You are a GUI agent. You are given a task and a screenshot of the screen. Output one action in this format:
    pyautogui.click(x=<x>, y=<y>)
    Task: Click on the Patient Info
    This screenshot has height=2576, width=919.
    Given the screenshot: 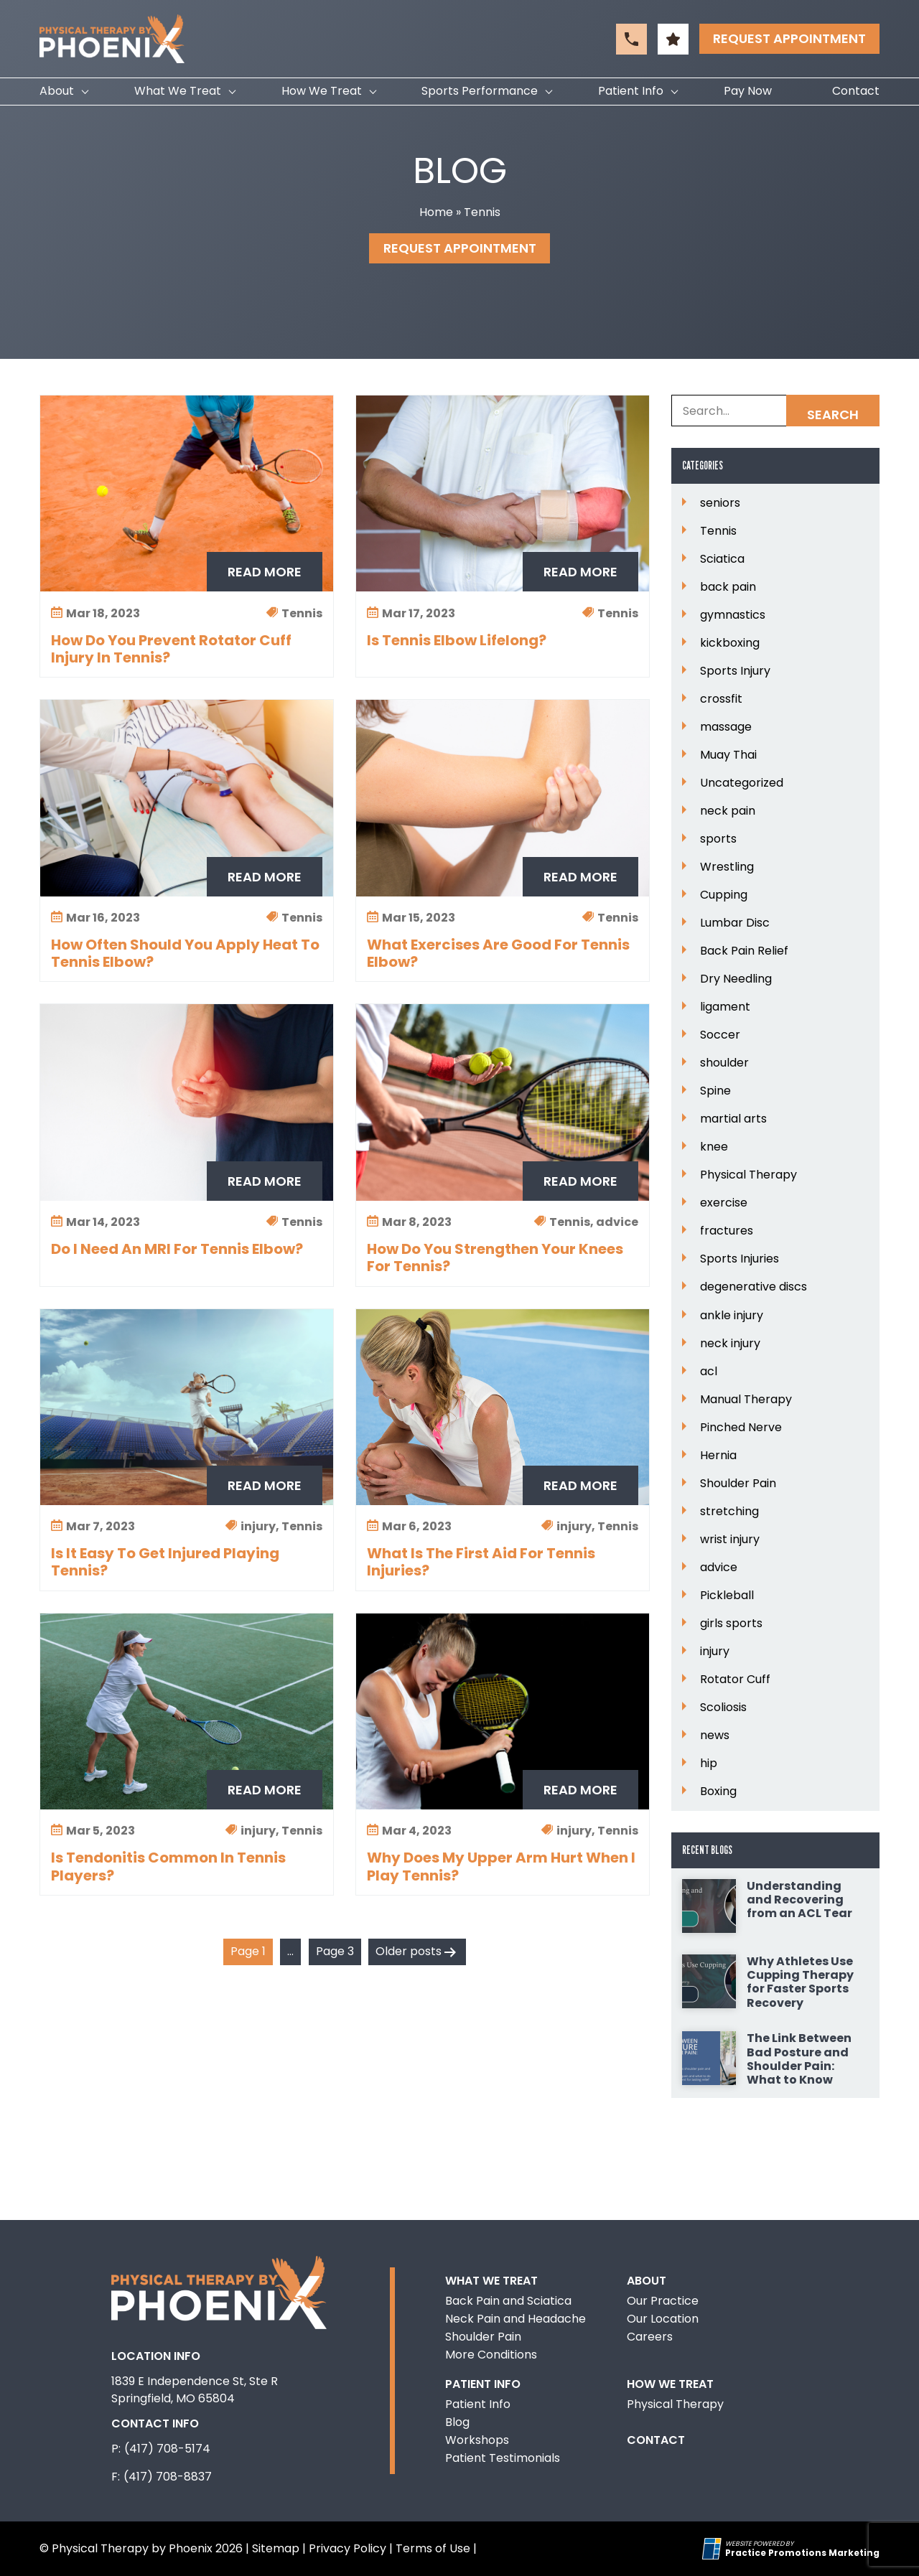 What is the action you would take?
    pyautogui.click(x=630, y=91)
    